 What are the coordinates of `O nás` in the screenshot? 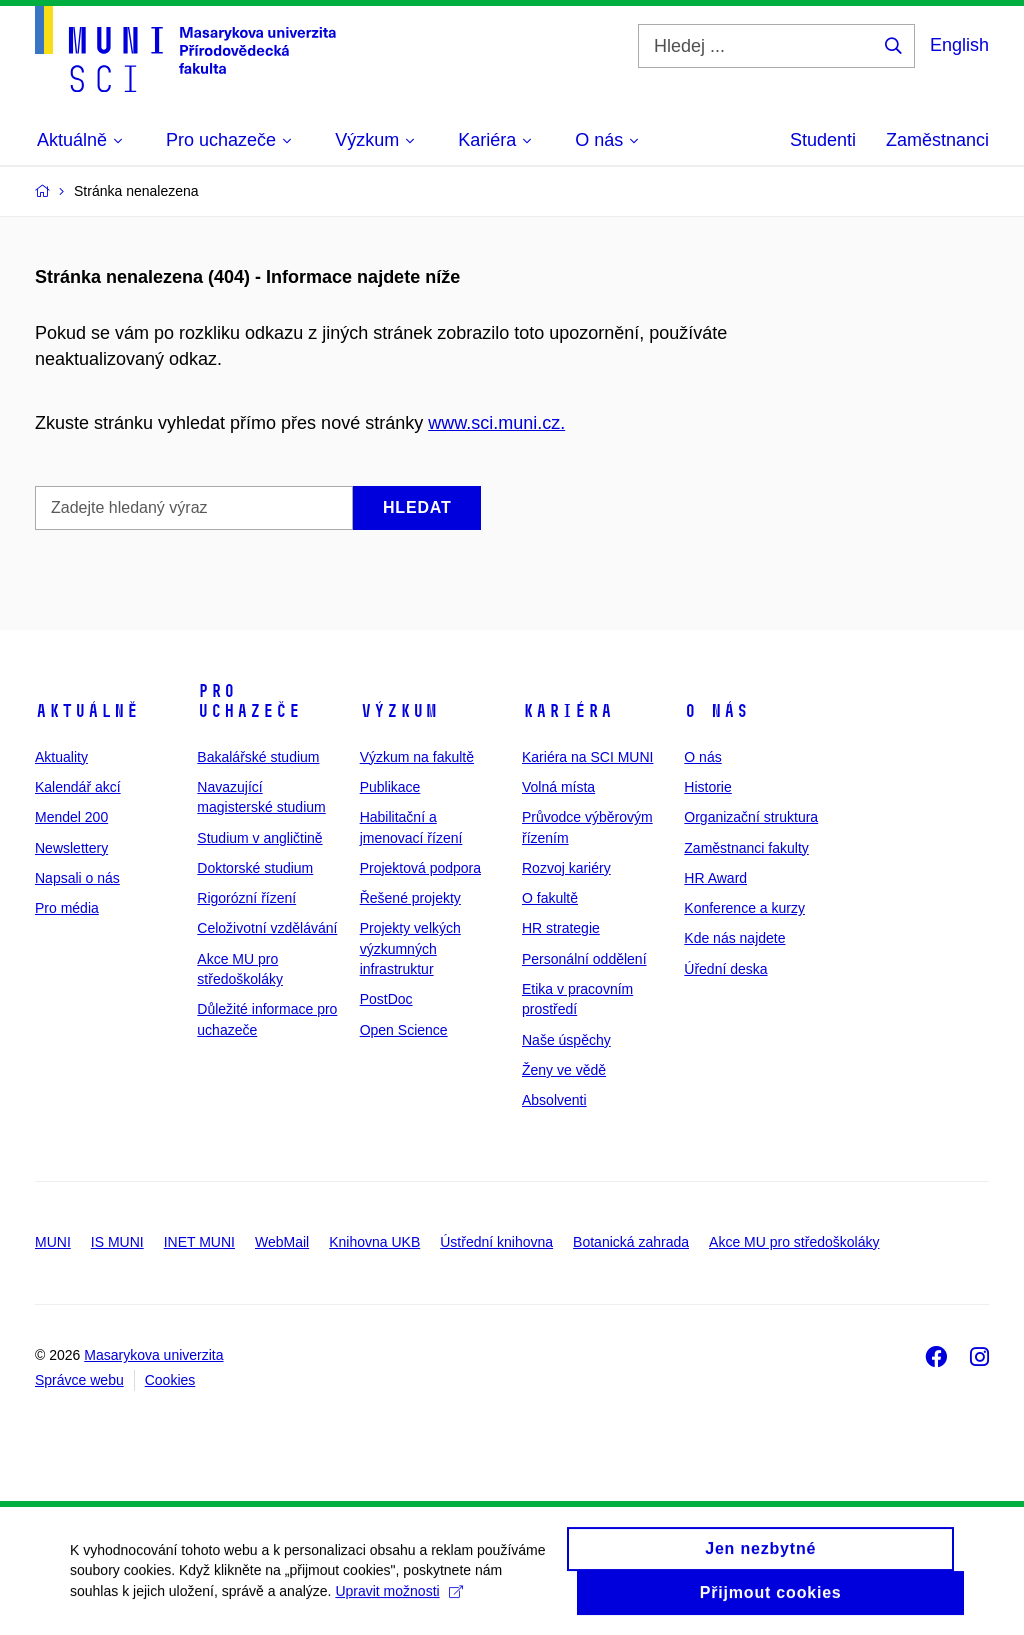 It's located at (716, 711).